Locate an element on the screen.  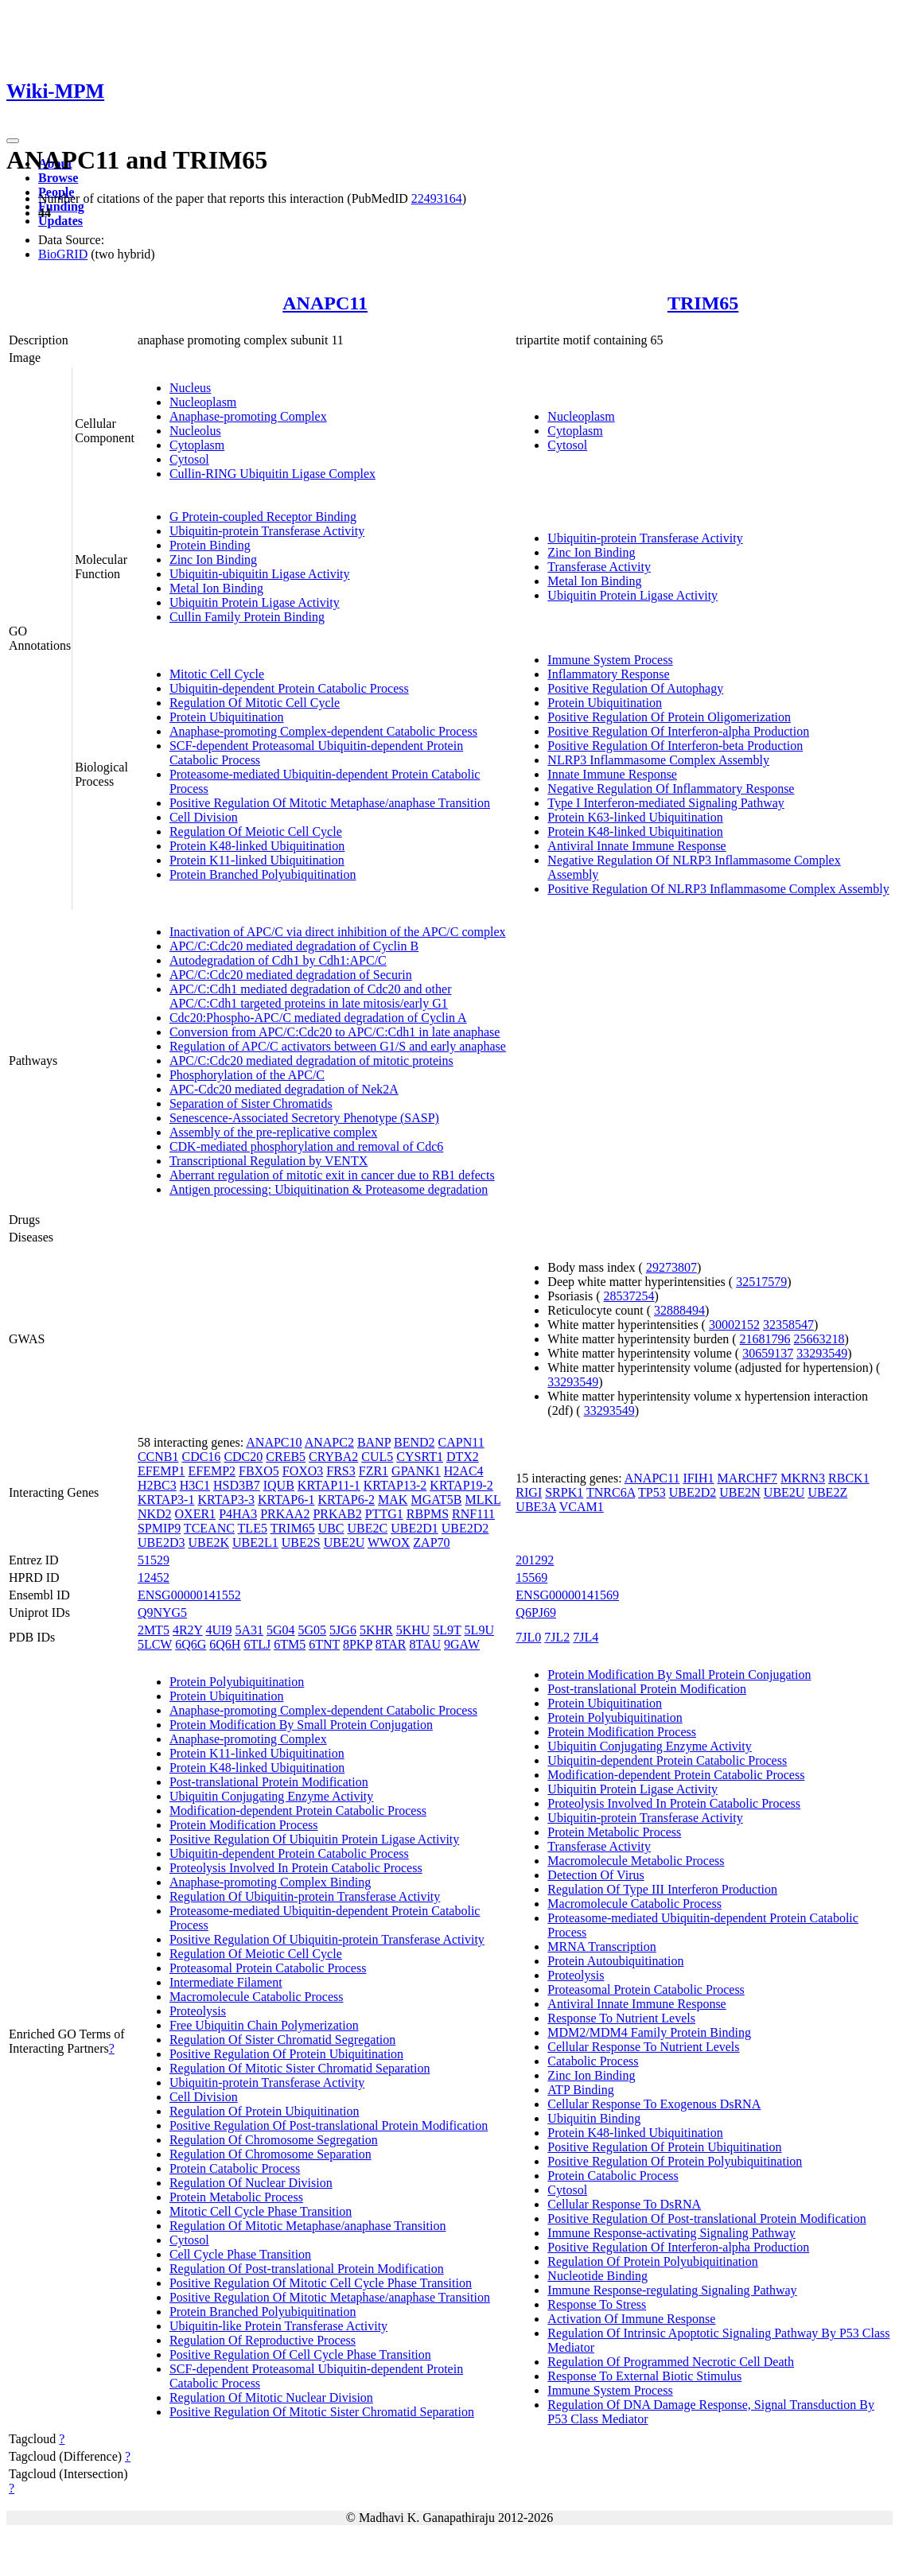
CAPN11 is located at coordinates (461, 1442).